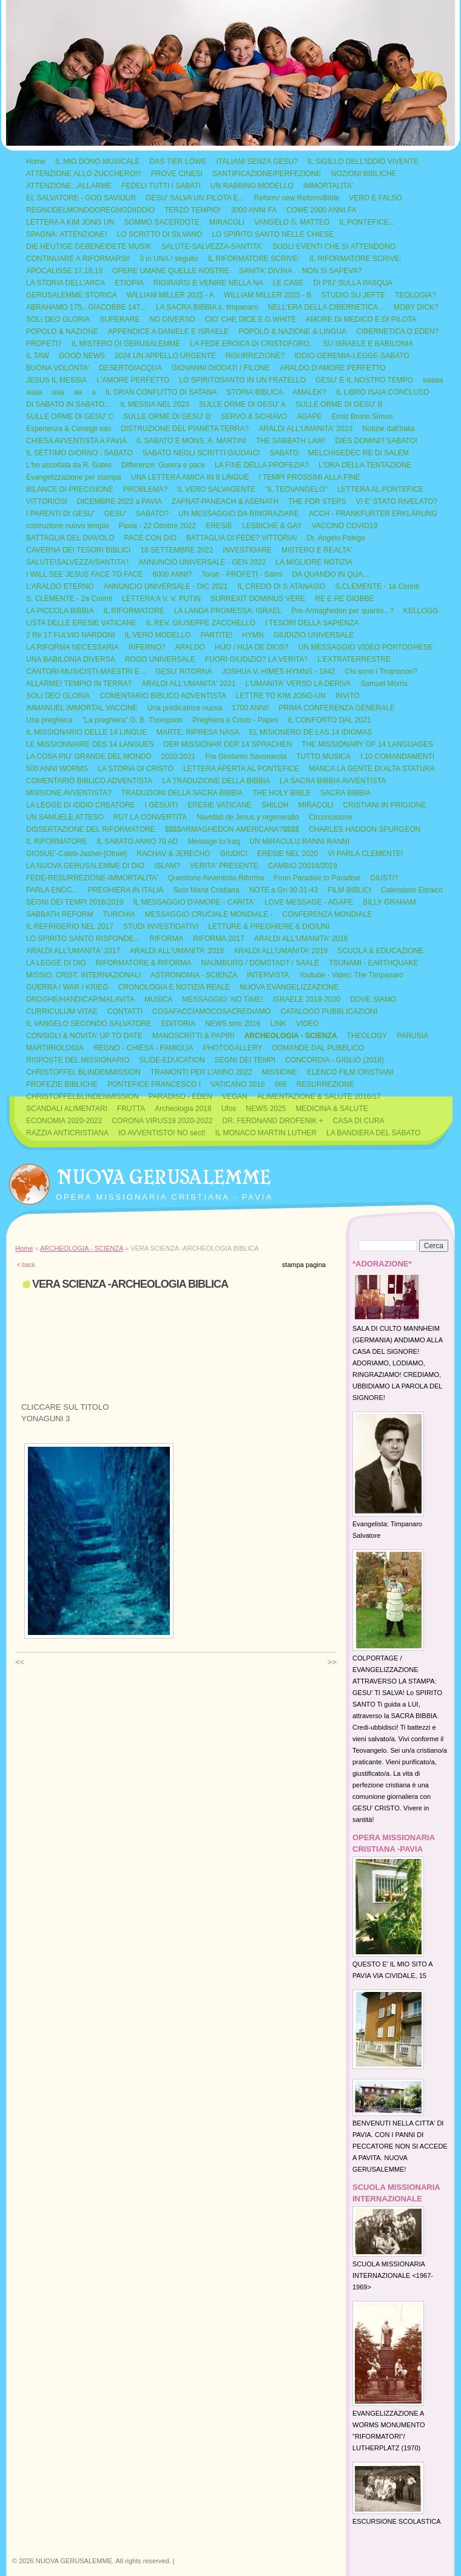 Image resolution: width=461 pixels, height=2576 pixels. What do you see at coordinates (250, 708) in the screenshot?
I see `1700 ANNI!` at bounding box center [250, 708].